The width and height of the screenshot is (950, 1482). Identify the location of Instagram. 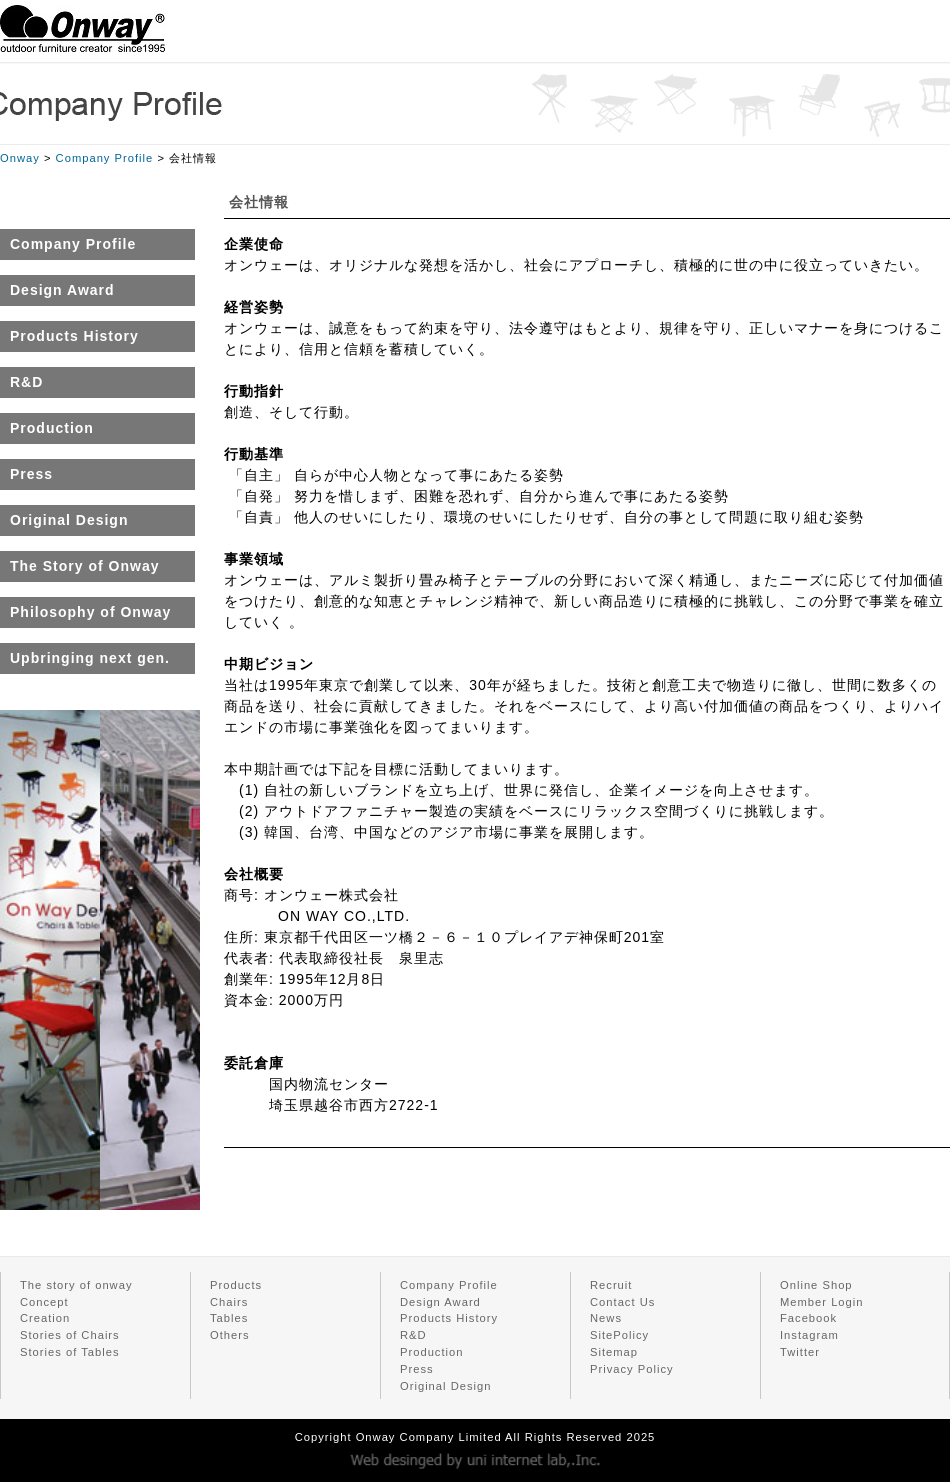
(809, 1335).